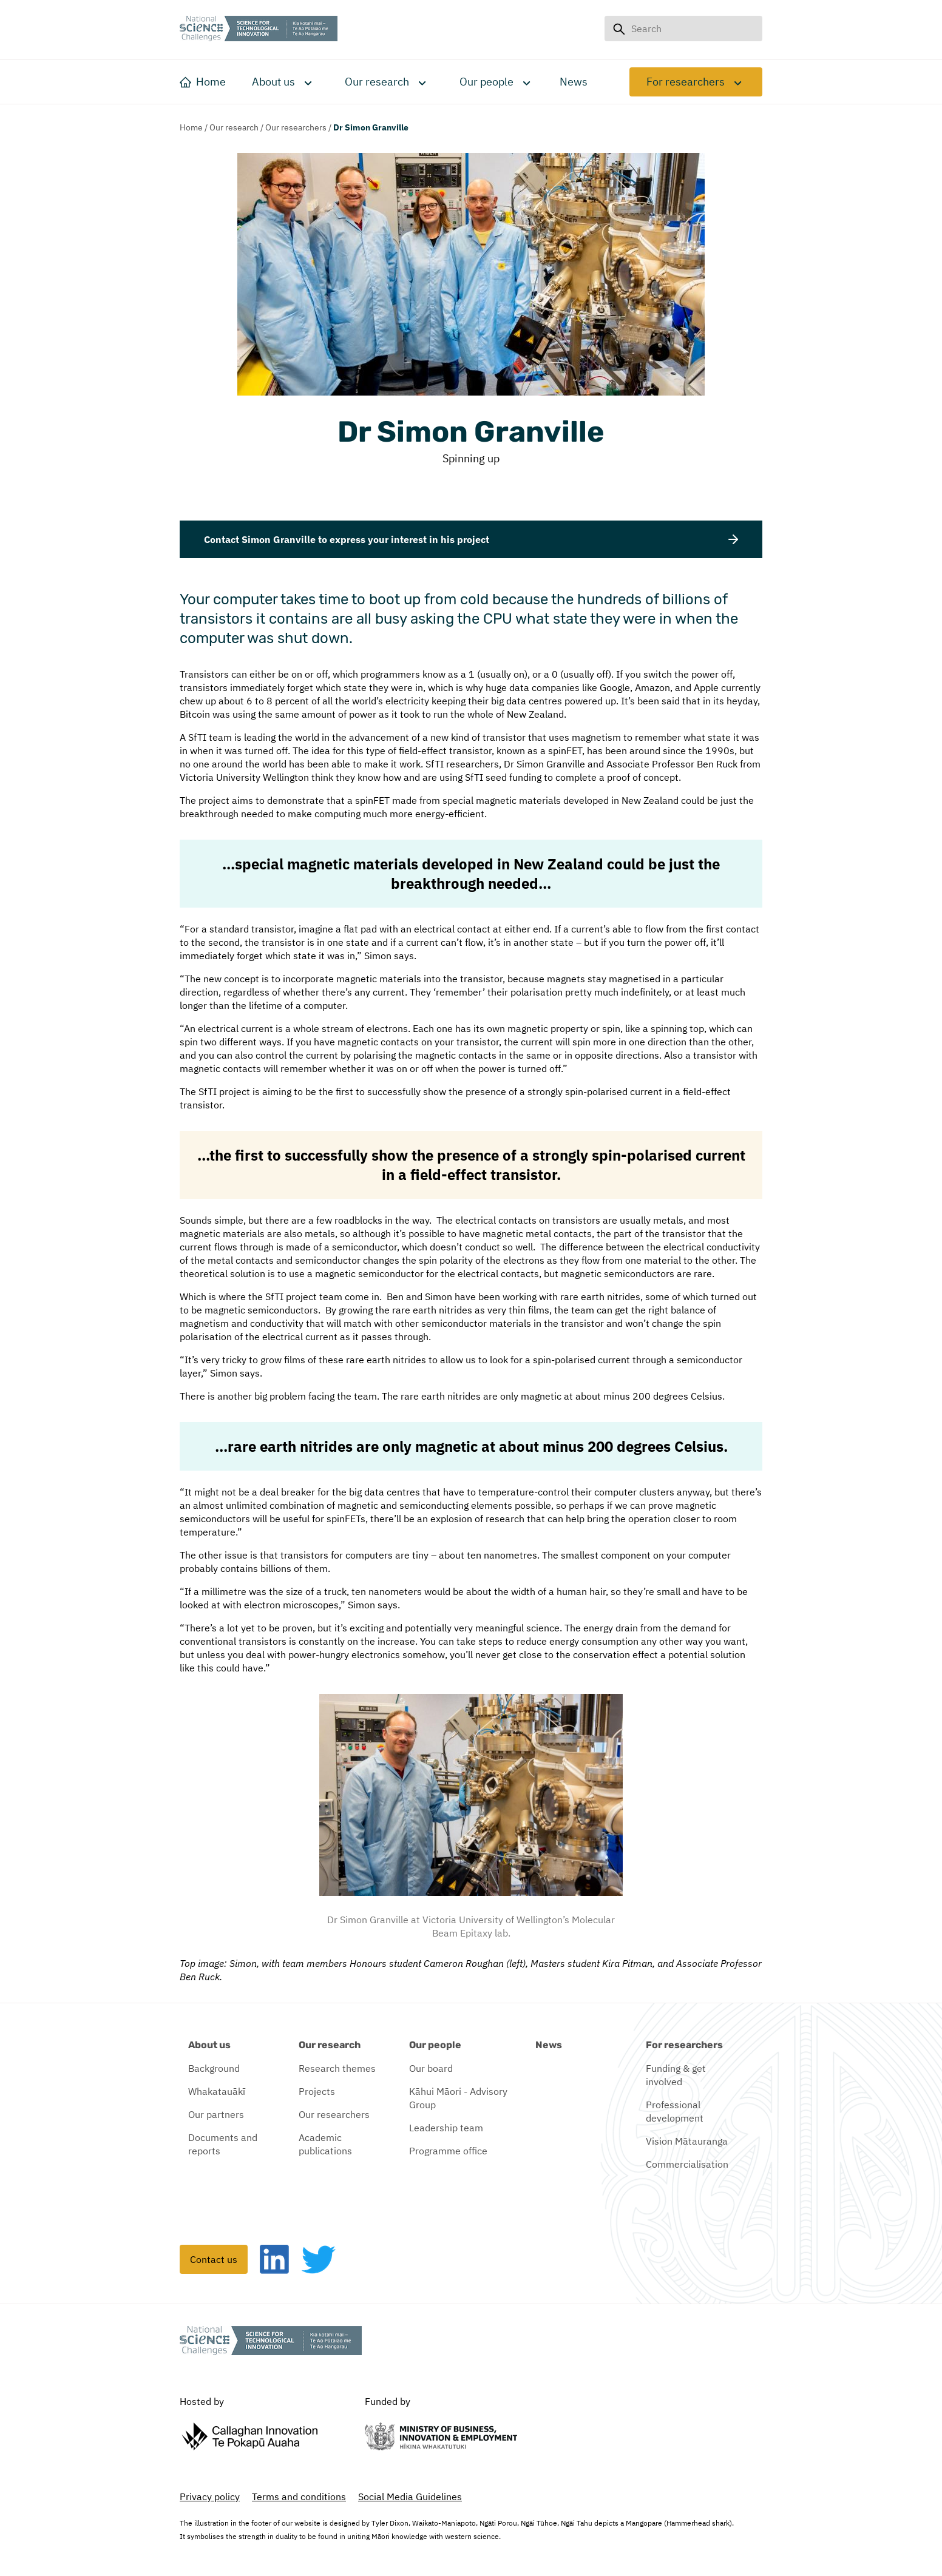  I want to click on Leadership team, so click(446, 2128).